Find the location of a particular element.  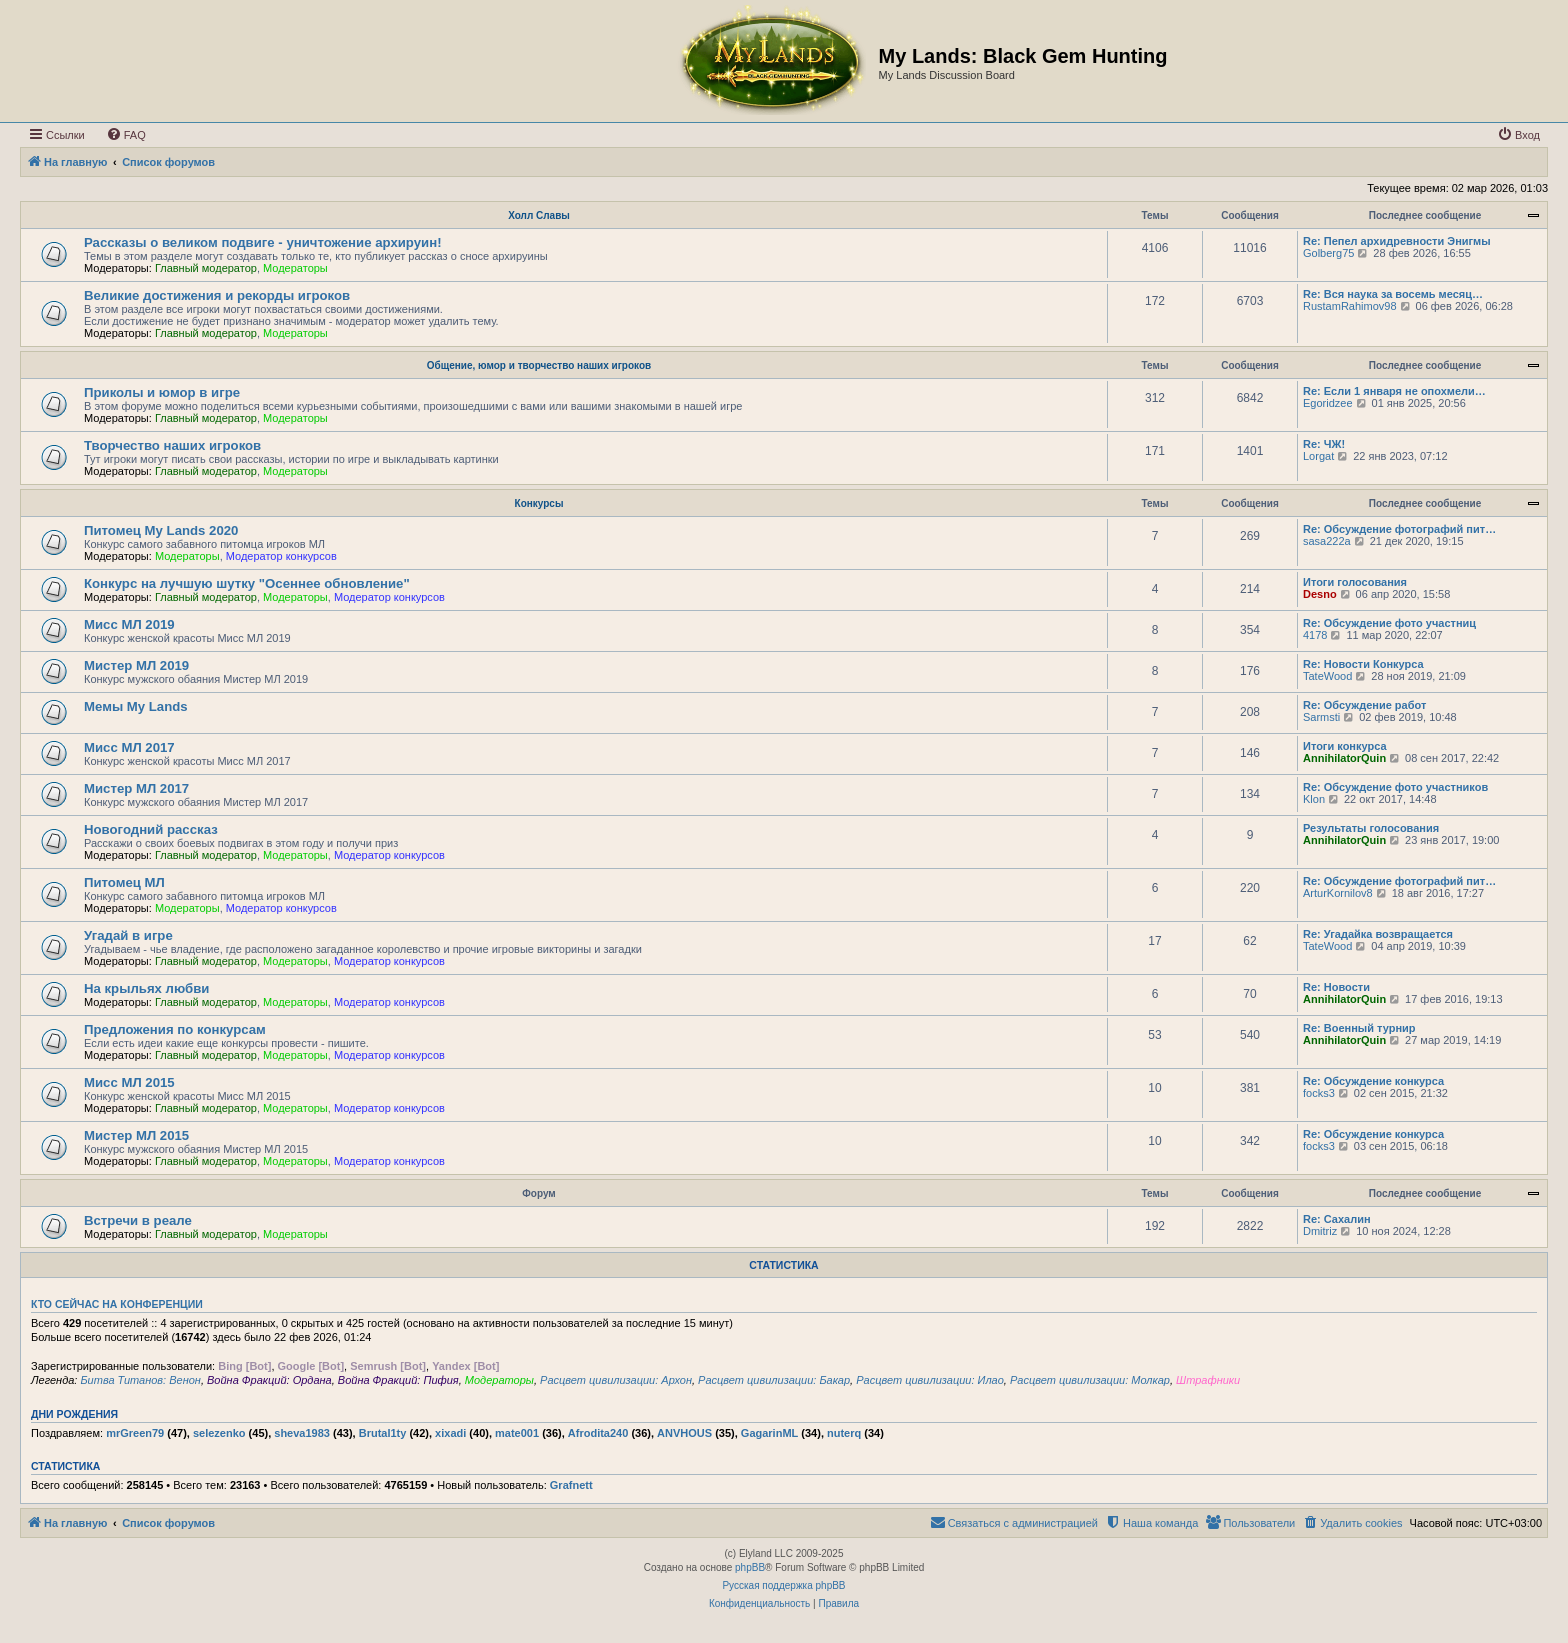

selezenko is located at coordinates (219, 1433).